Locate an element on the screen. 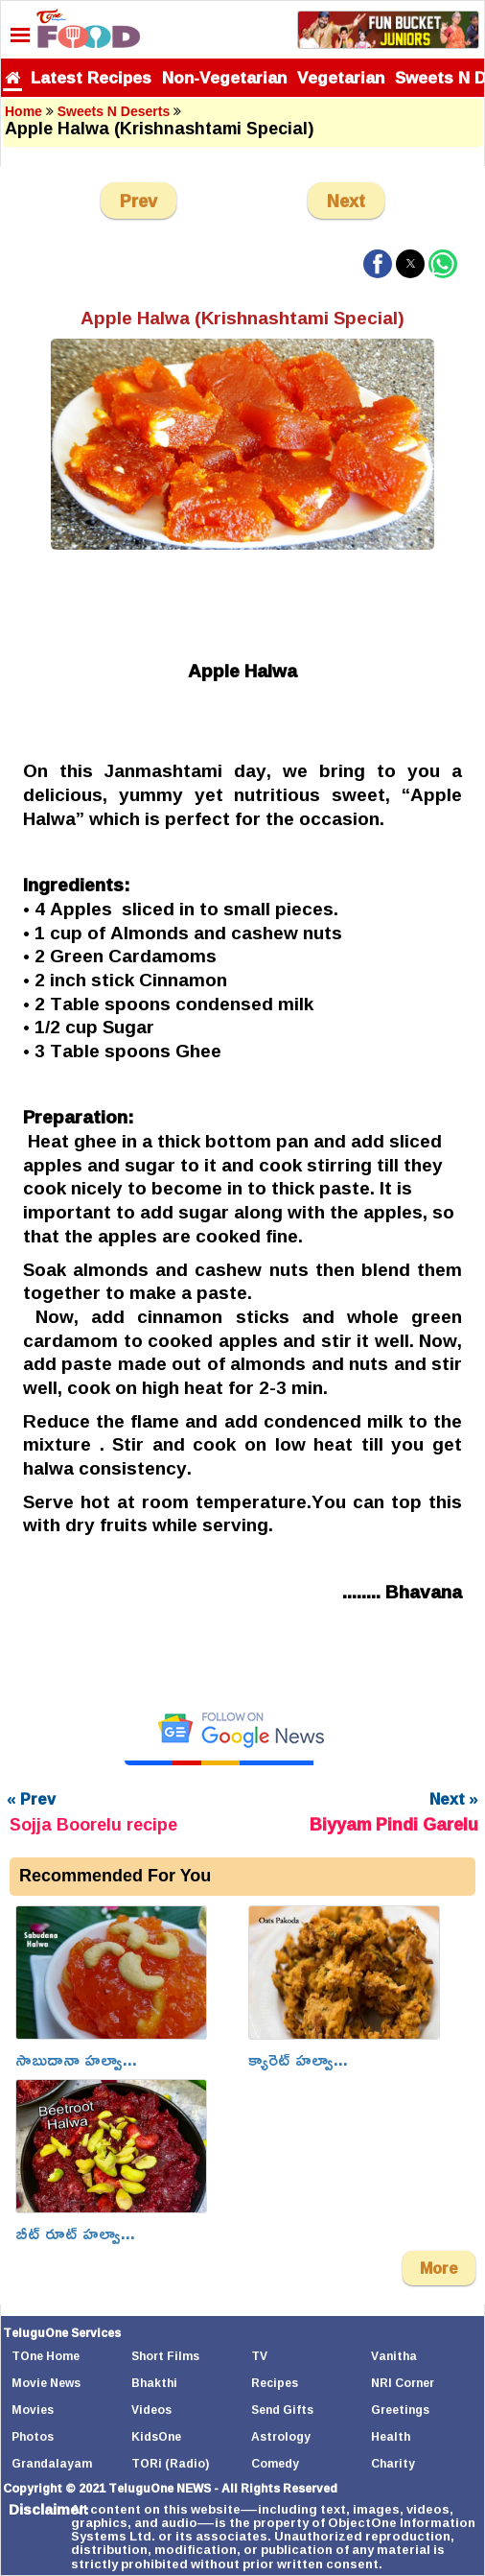  Home is located at coordinates (23, 111).